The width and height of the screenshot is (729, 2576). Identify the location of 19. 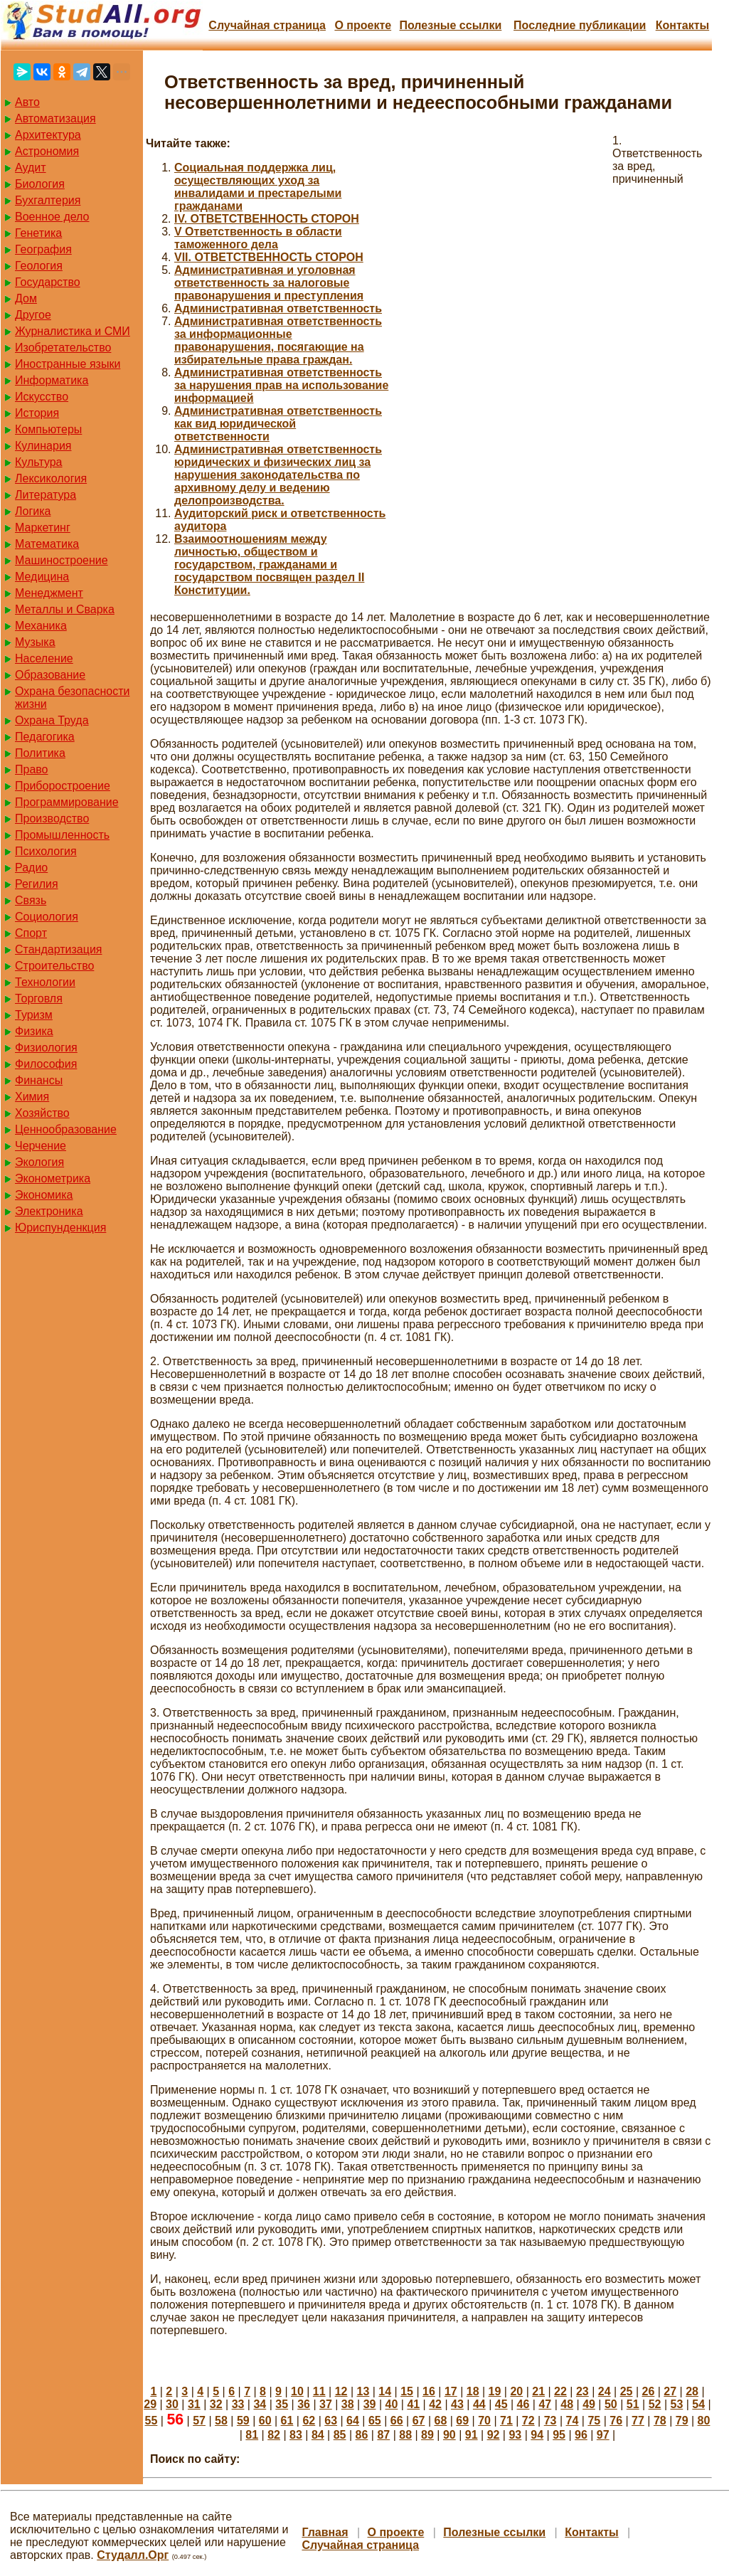
(495, 2391).